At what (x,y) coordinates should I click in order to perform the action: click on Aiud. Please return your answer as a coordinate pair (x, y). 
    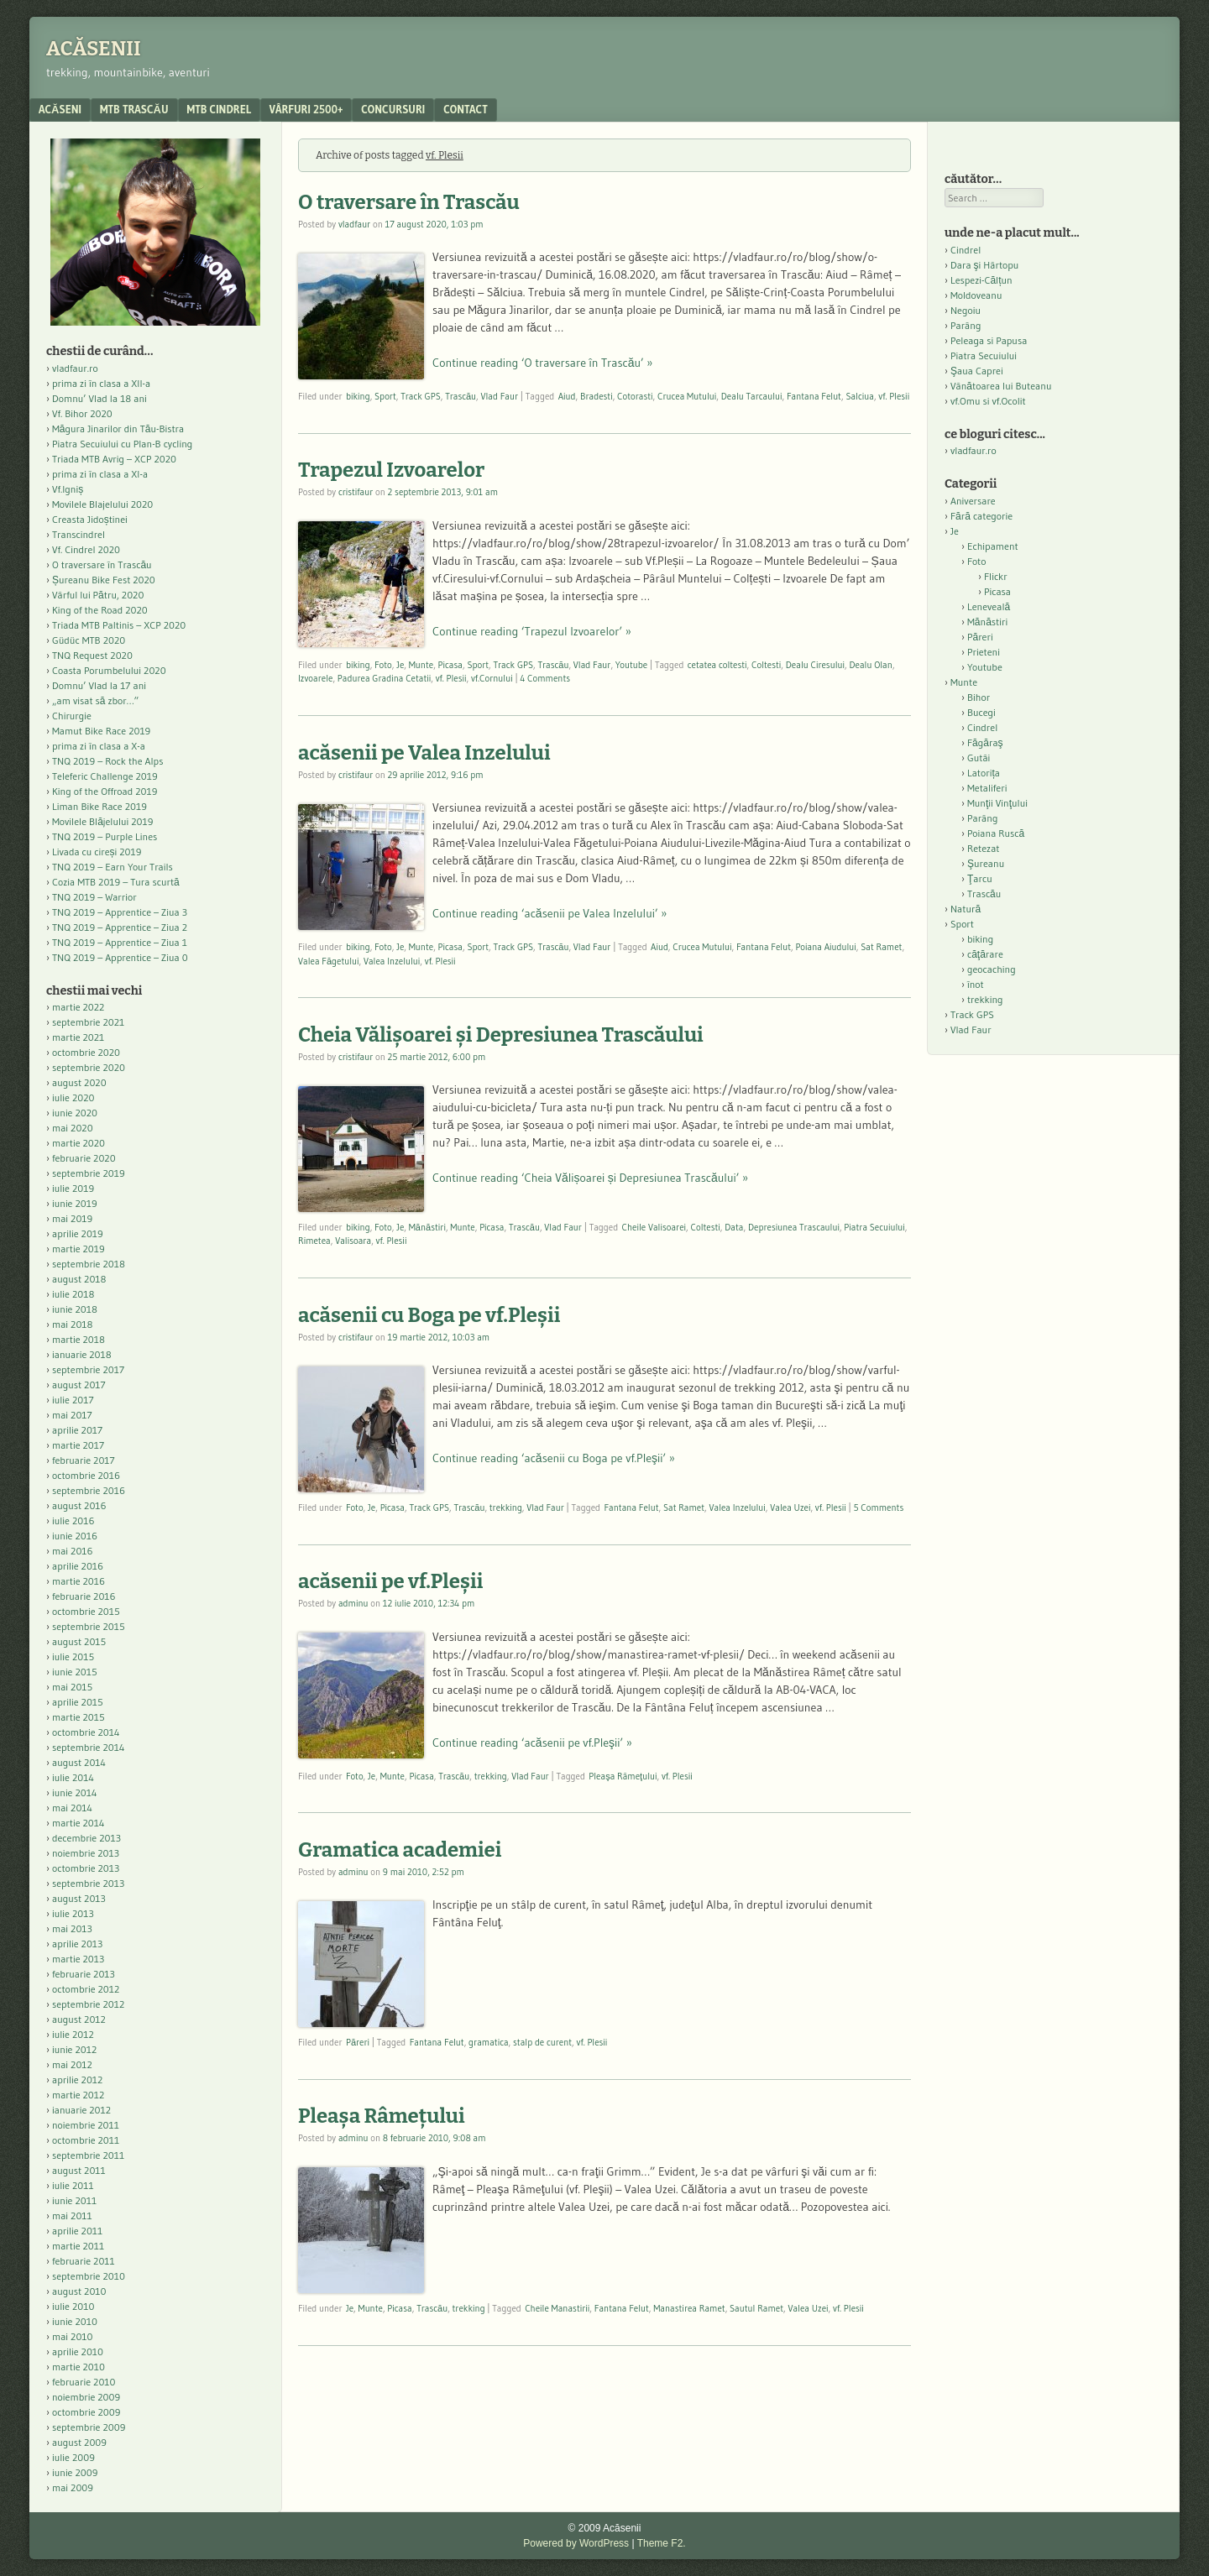
    Looking at the image, I should click on (567, 396).